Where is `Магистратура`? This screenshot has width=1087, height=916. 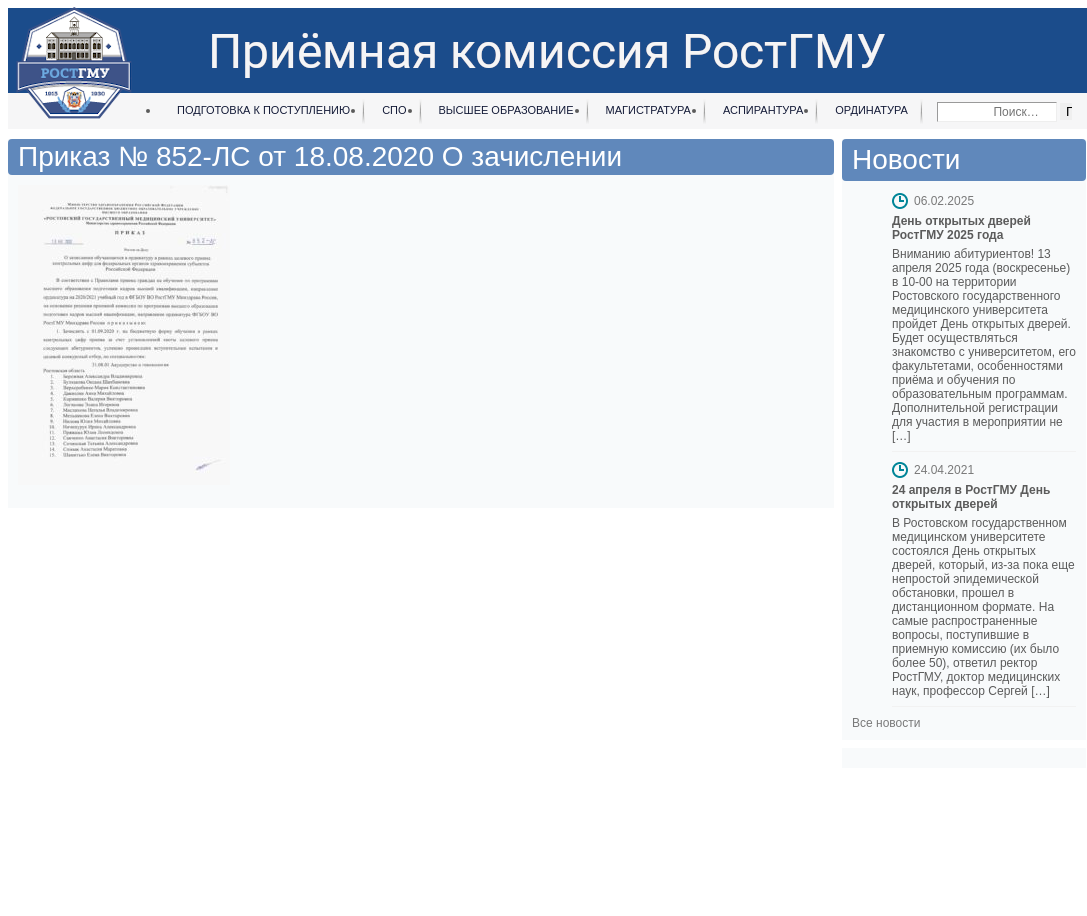 Магистратура is located at coordinates (648, 110).